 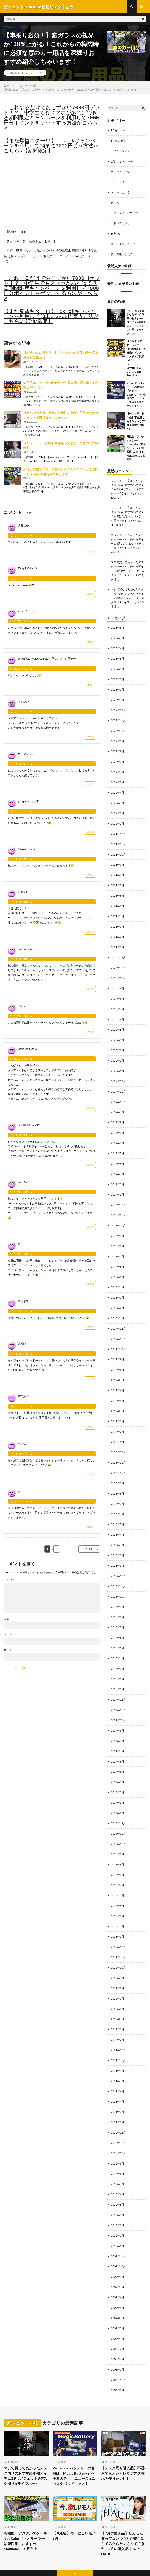 What do you see at coordinates (117, 2284) in the screenshot?
I see `2009年4月` at bounding box center [117, 2284].